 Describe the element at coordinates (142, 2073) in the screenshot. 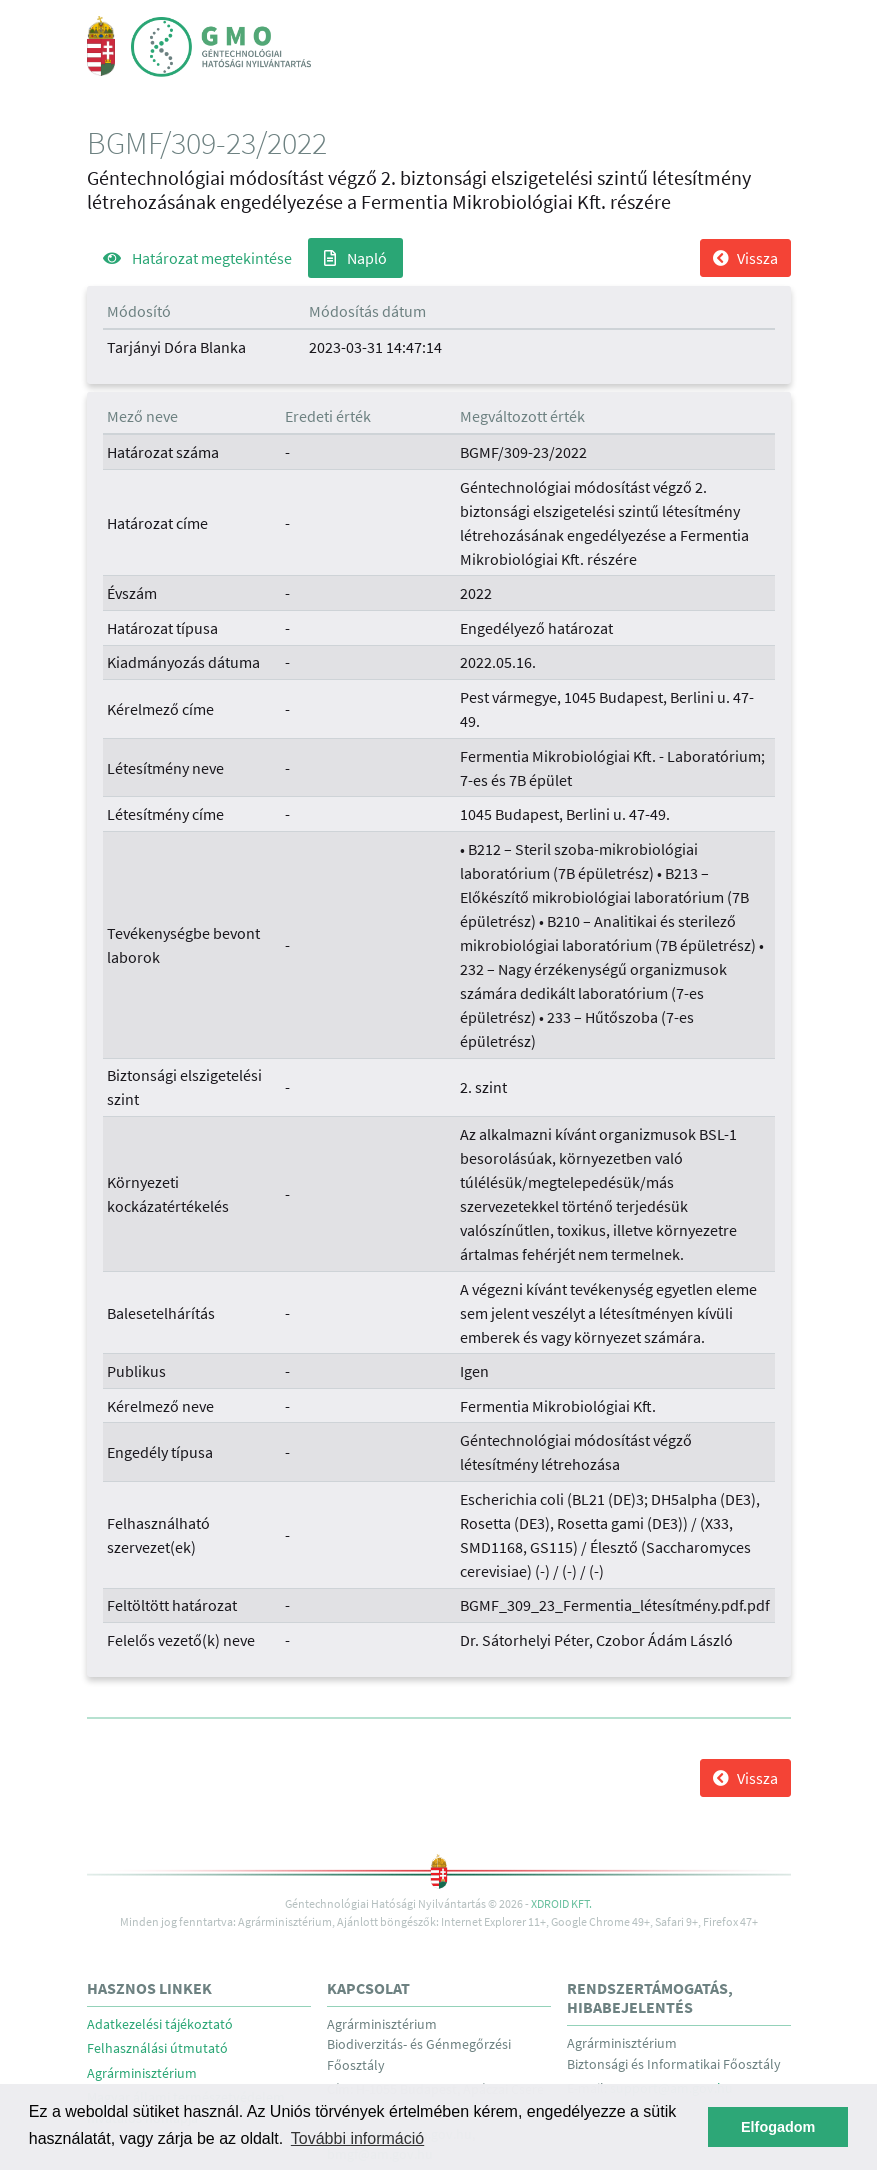

I see `Agrárminisztérium` at that location.